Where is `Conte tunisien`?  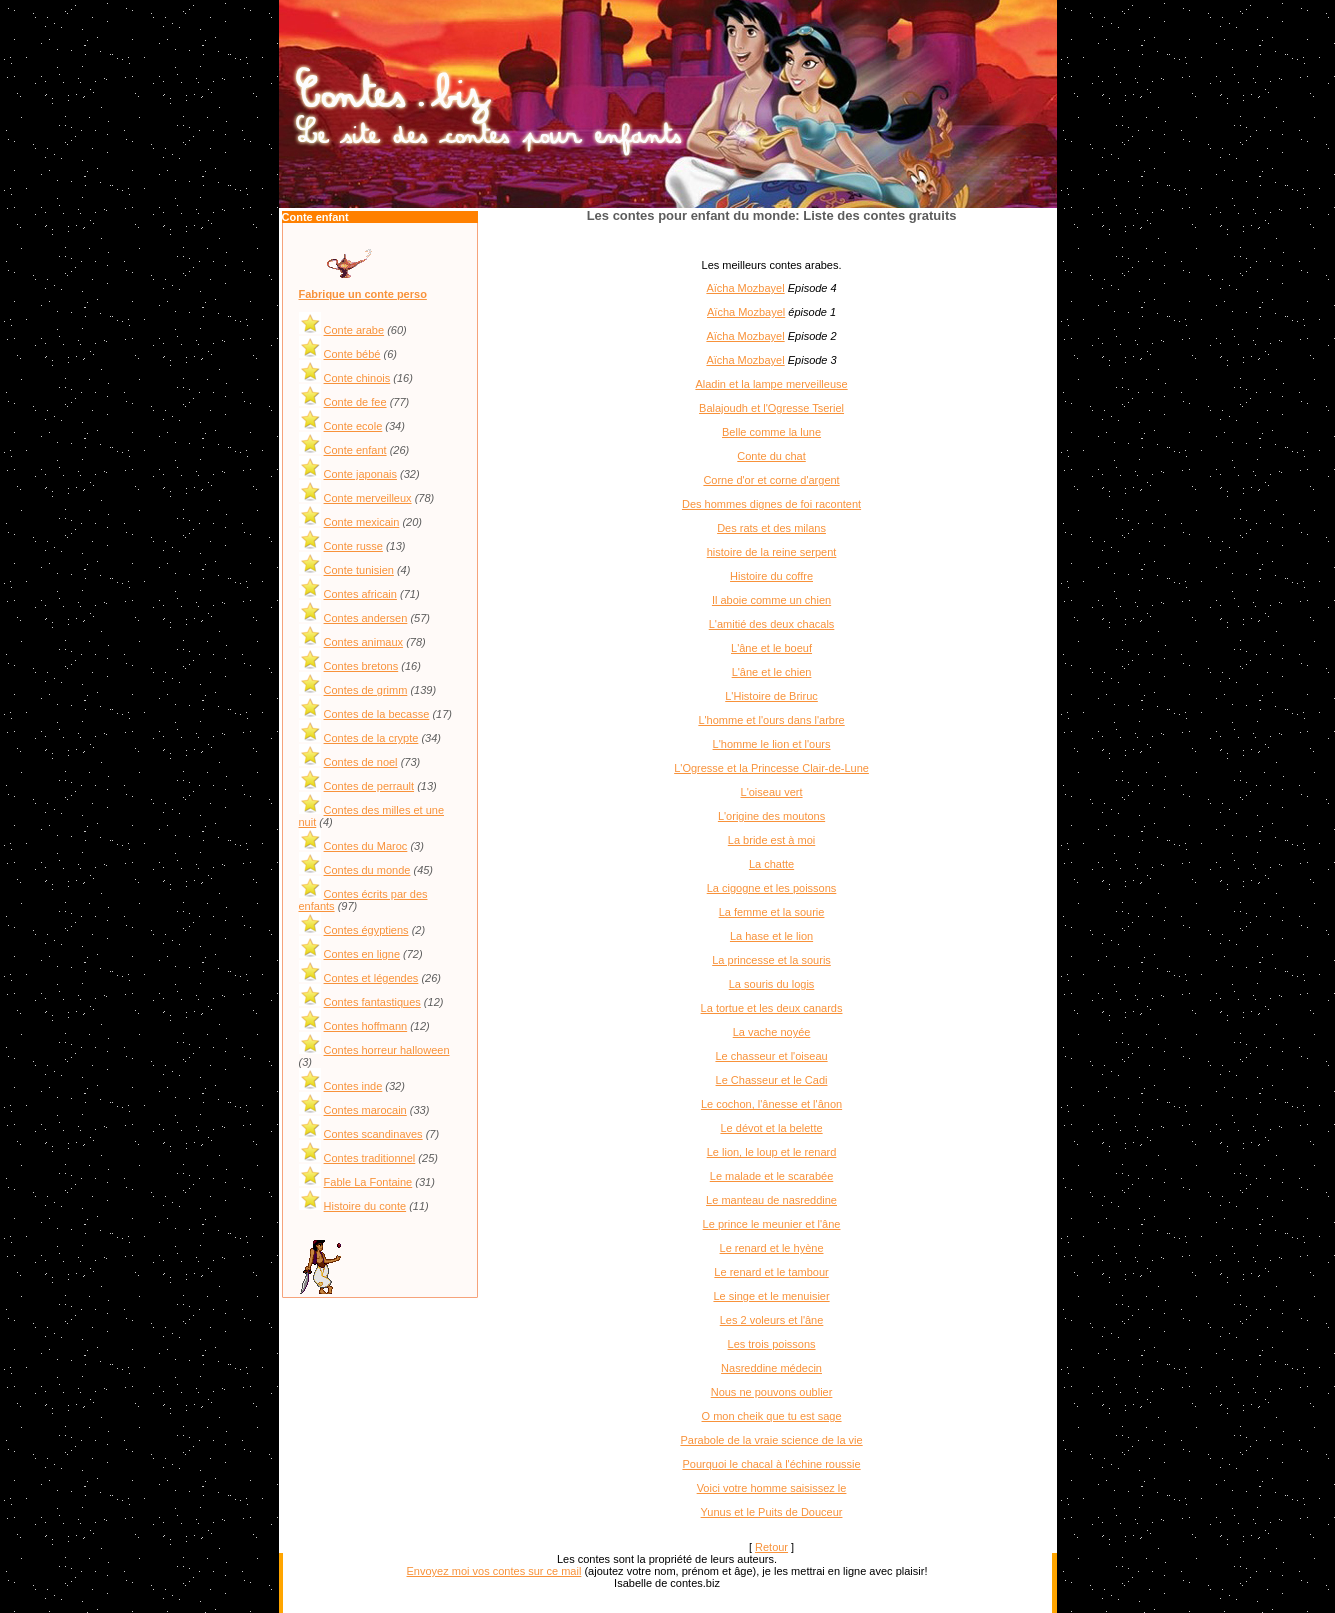 Conte tunisien is located at coordinates (359, 570).